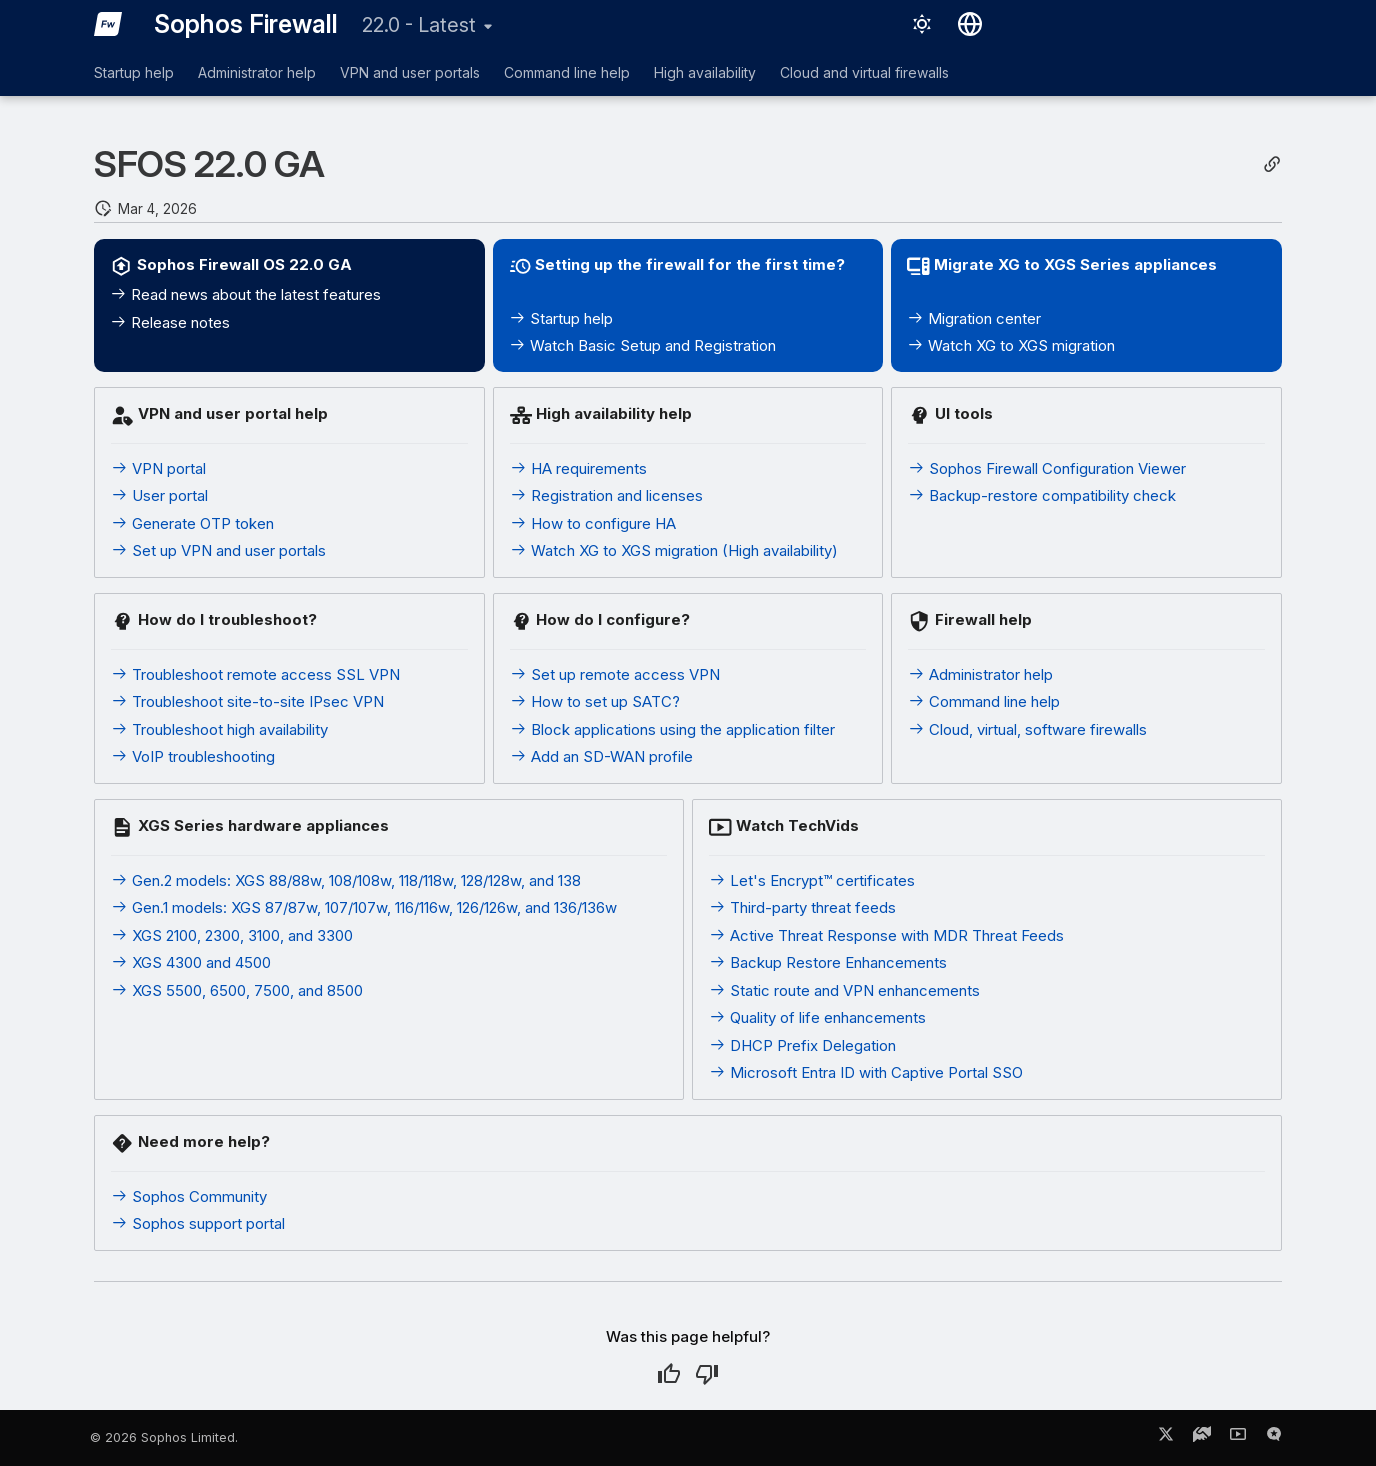 The width and height of the screenshot is (1376, 1466). What do you see at coordinates (844, 990) in the screenshot?
I see `Static route and VPN enhancements` at bounding box center [844, 990].